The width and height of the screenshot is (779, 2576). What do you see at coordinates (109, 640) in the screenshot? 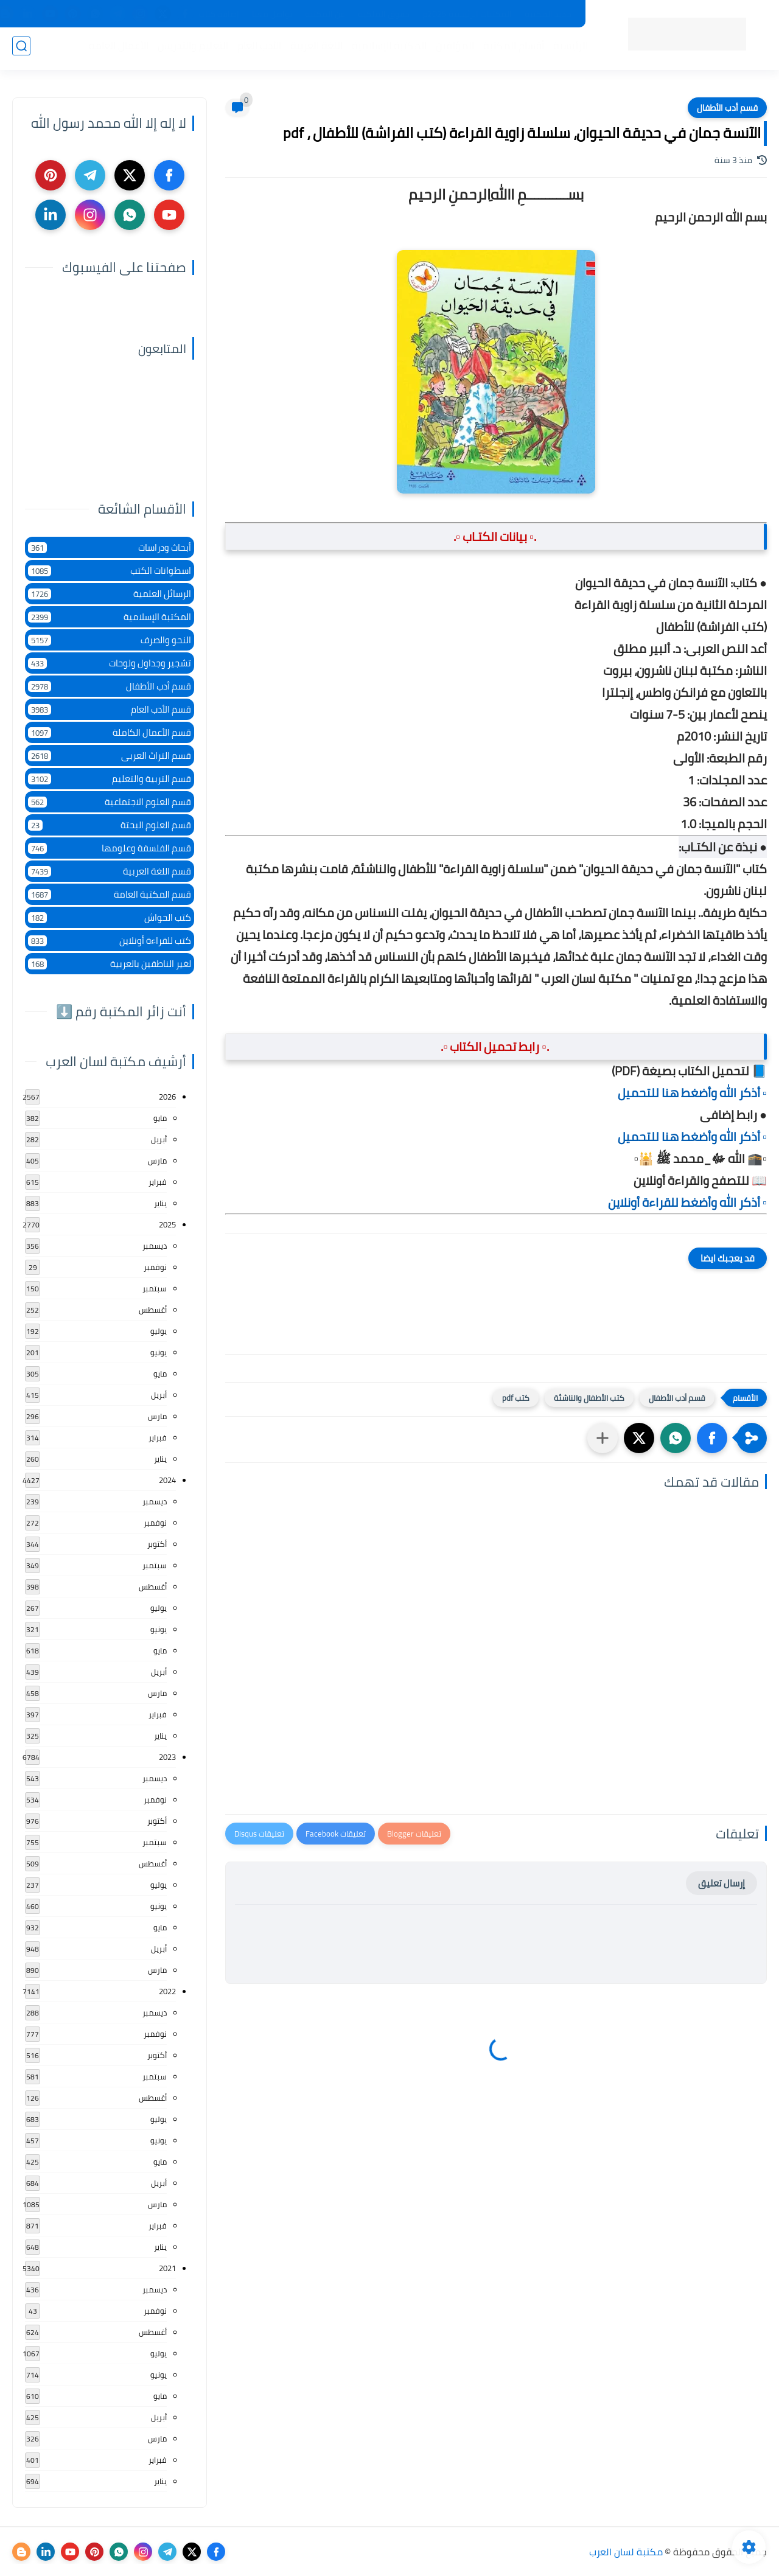
I see `النحو والصرف` at bounding box center [109, 640].